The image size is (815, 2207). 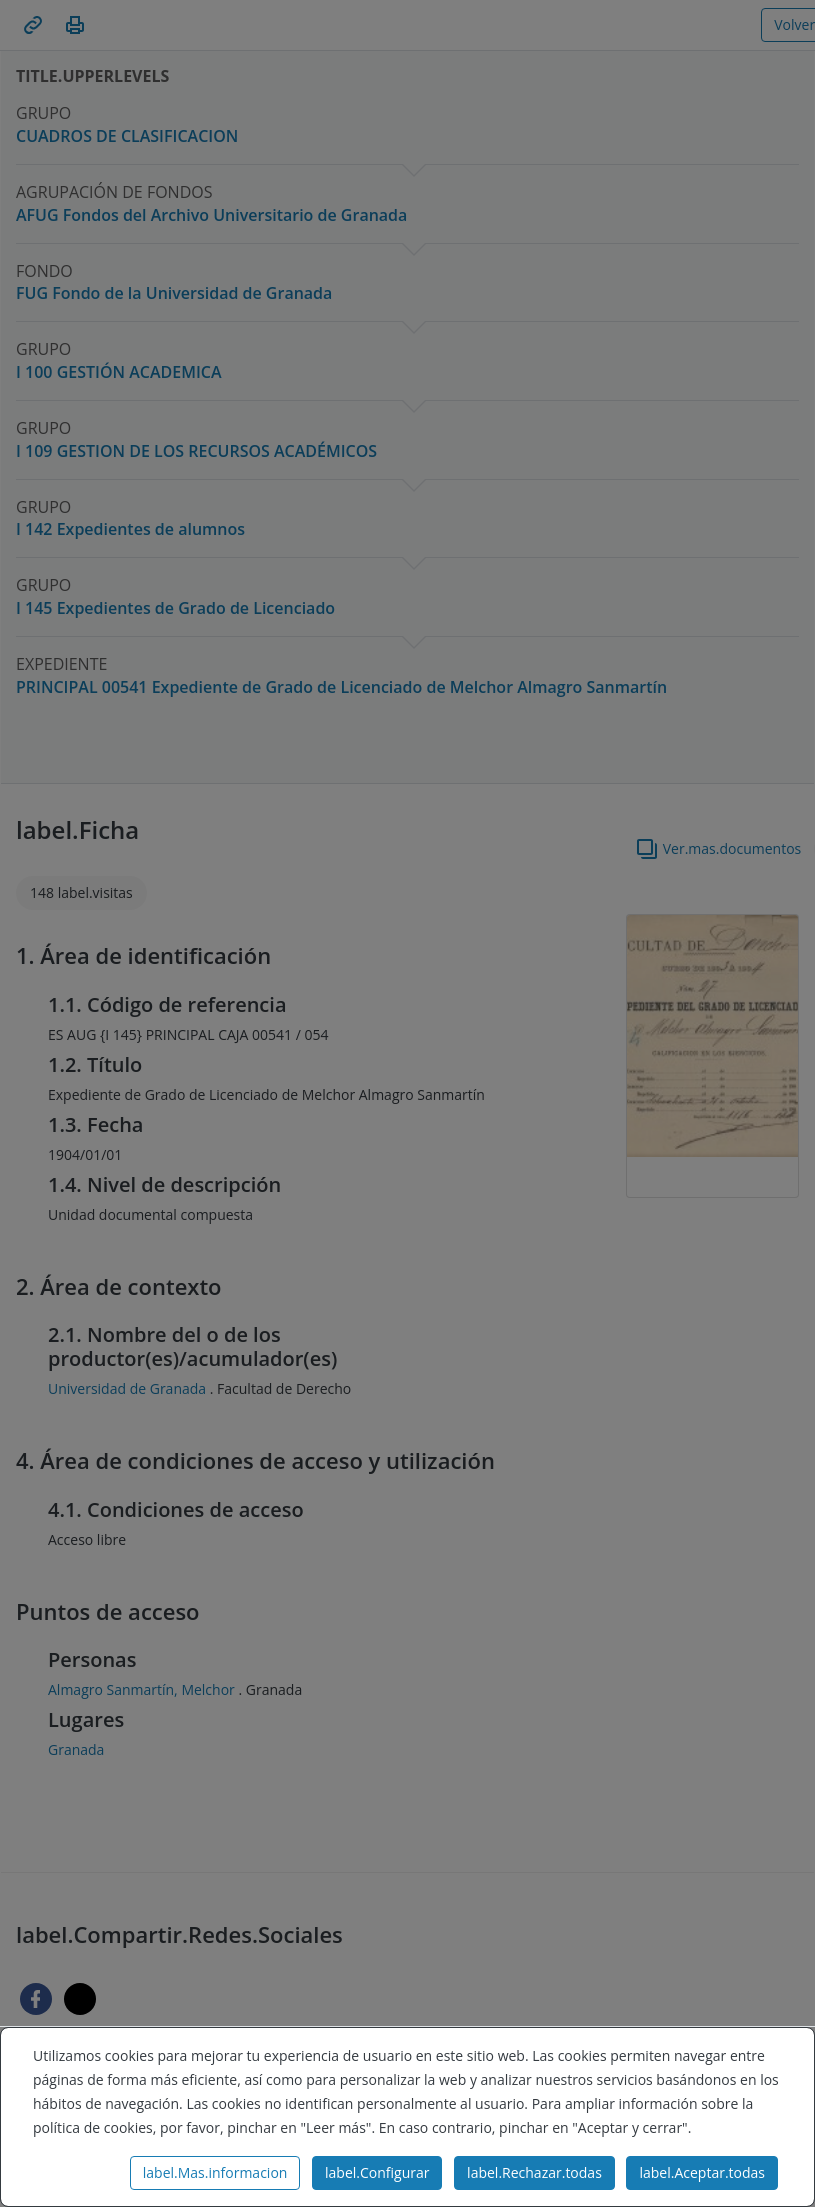 I want to click on label.Mas.informacion, so click(x=215, y=2172).